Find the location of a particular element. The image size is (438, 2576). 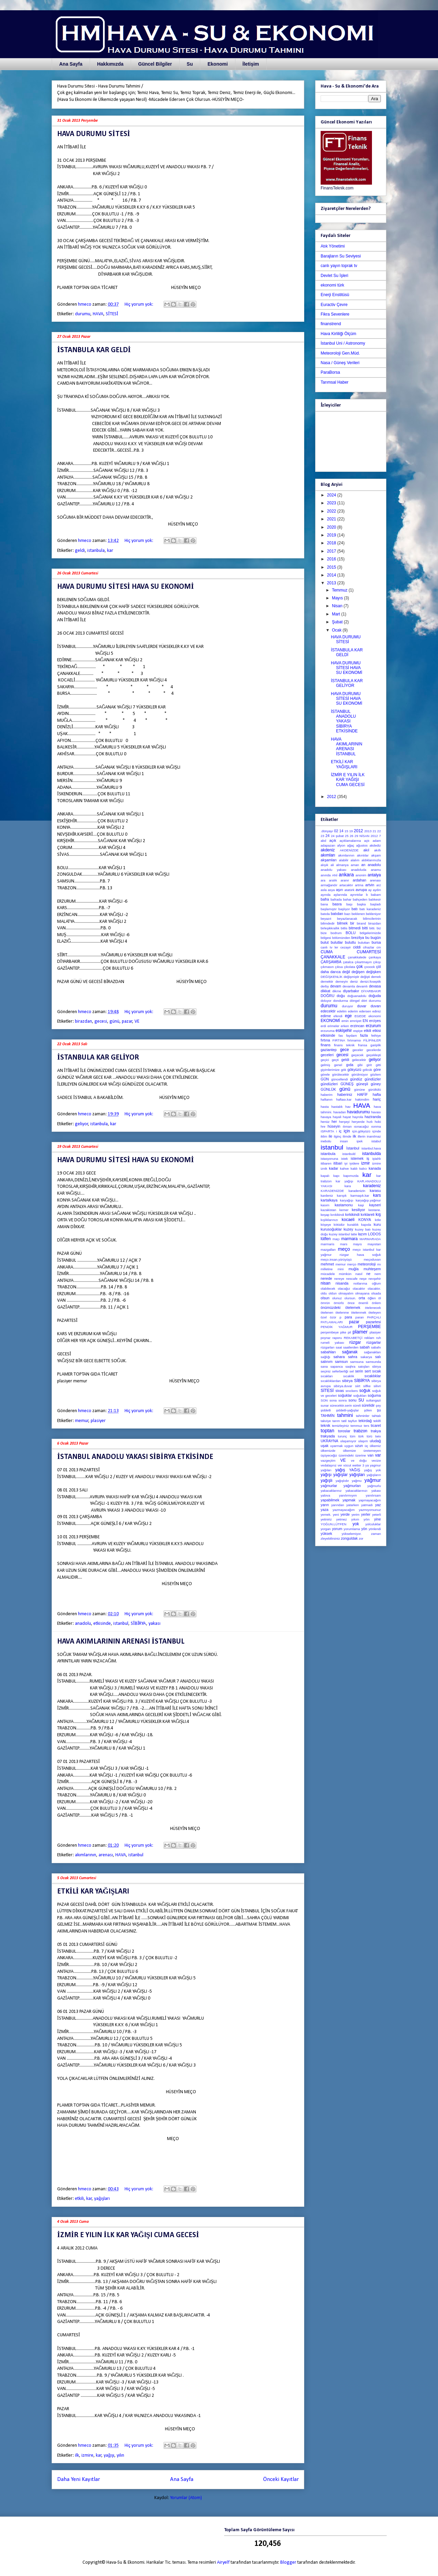

Meteoroloji Gen.Müd. is located at coordinates (340, 353).